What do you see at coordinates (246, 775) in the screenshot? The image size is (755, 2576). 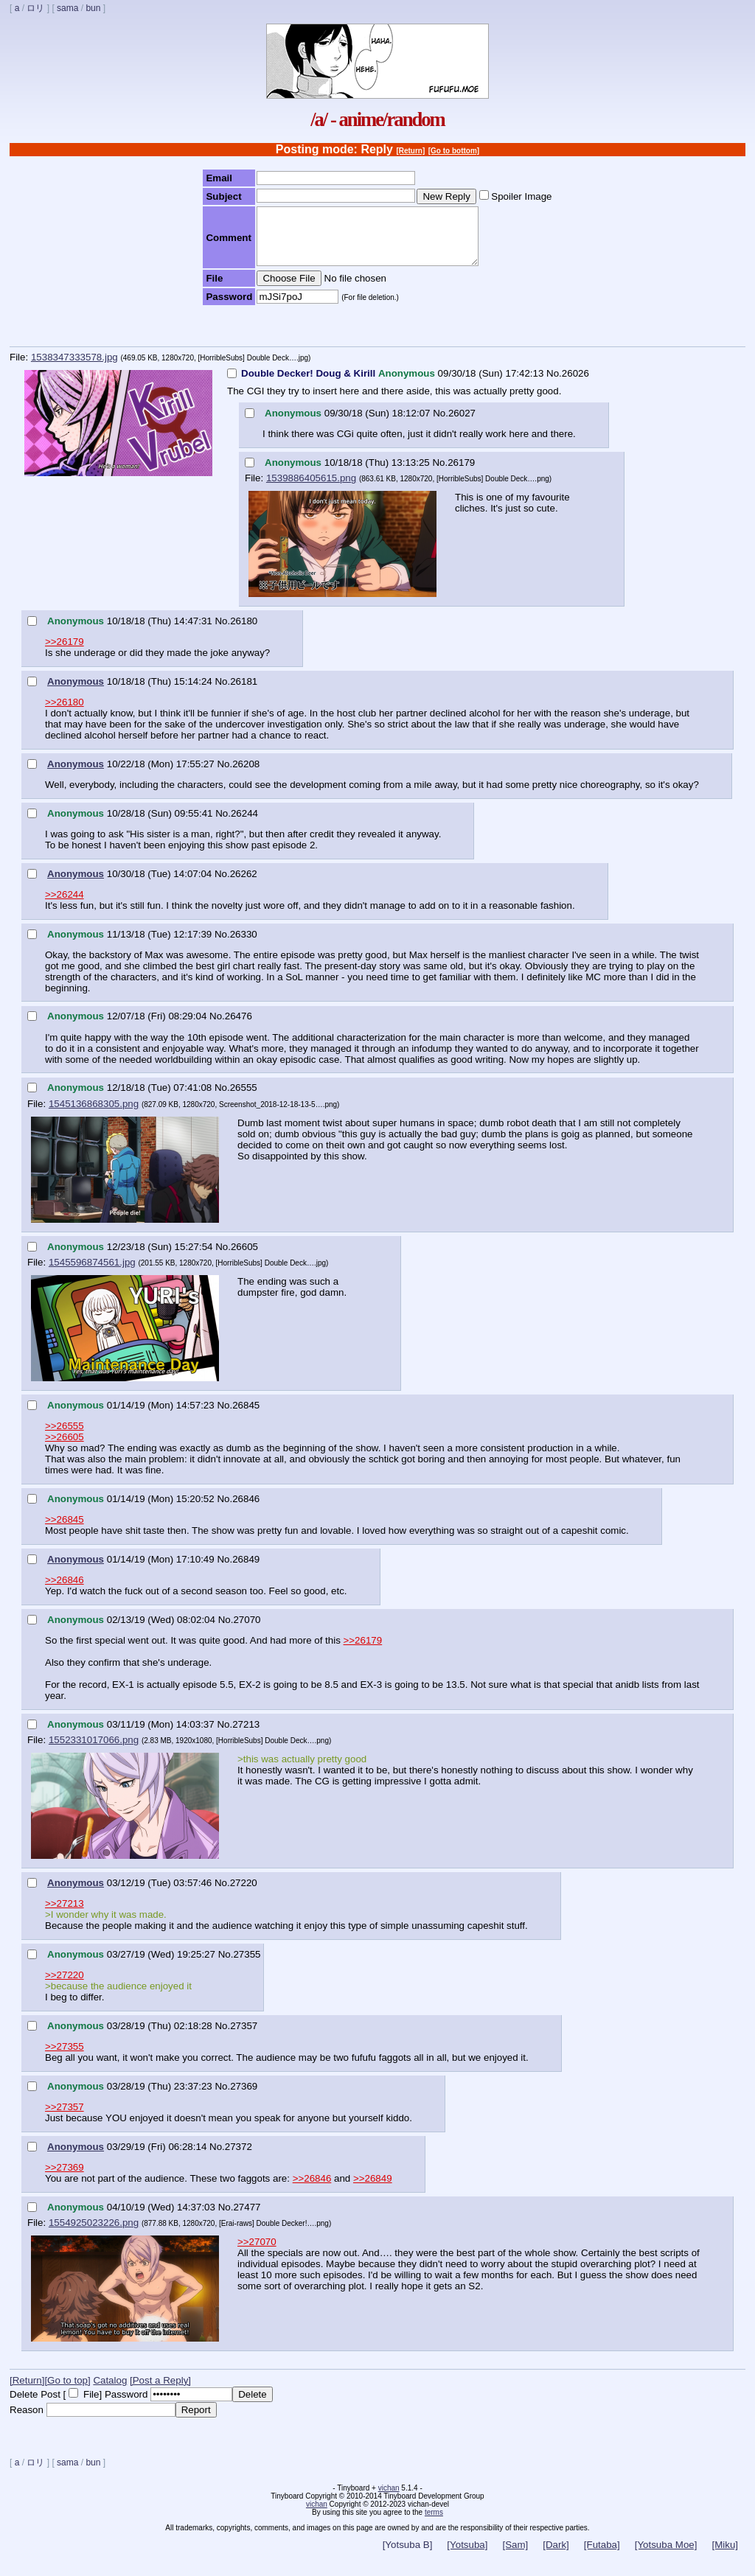 I see `26208` at bounding box center [246, 775].